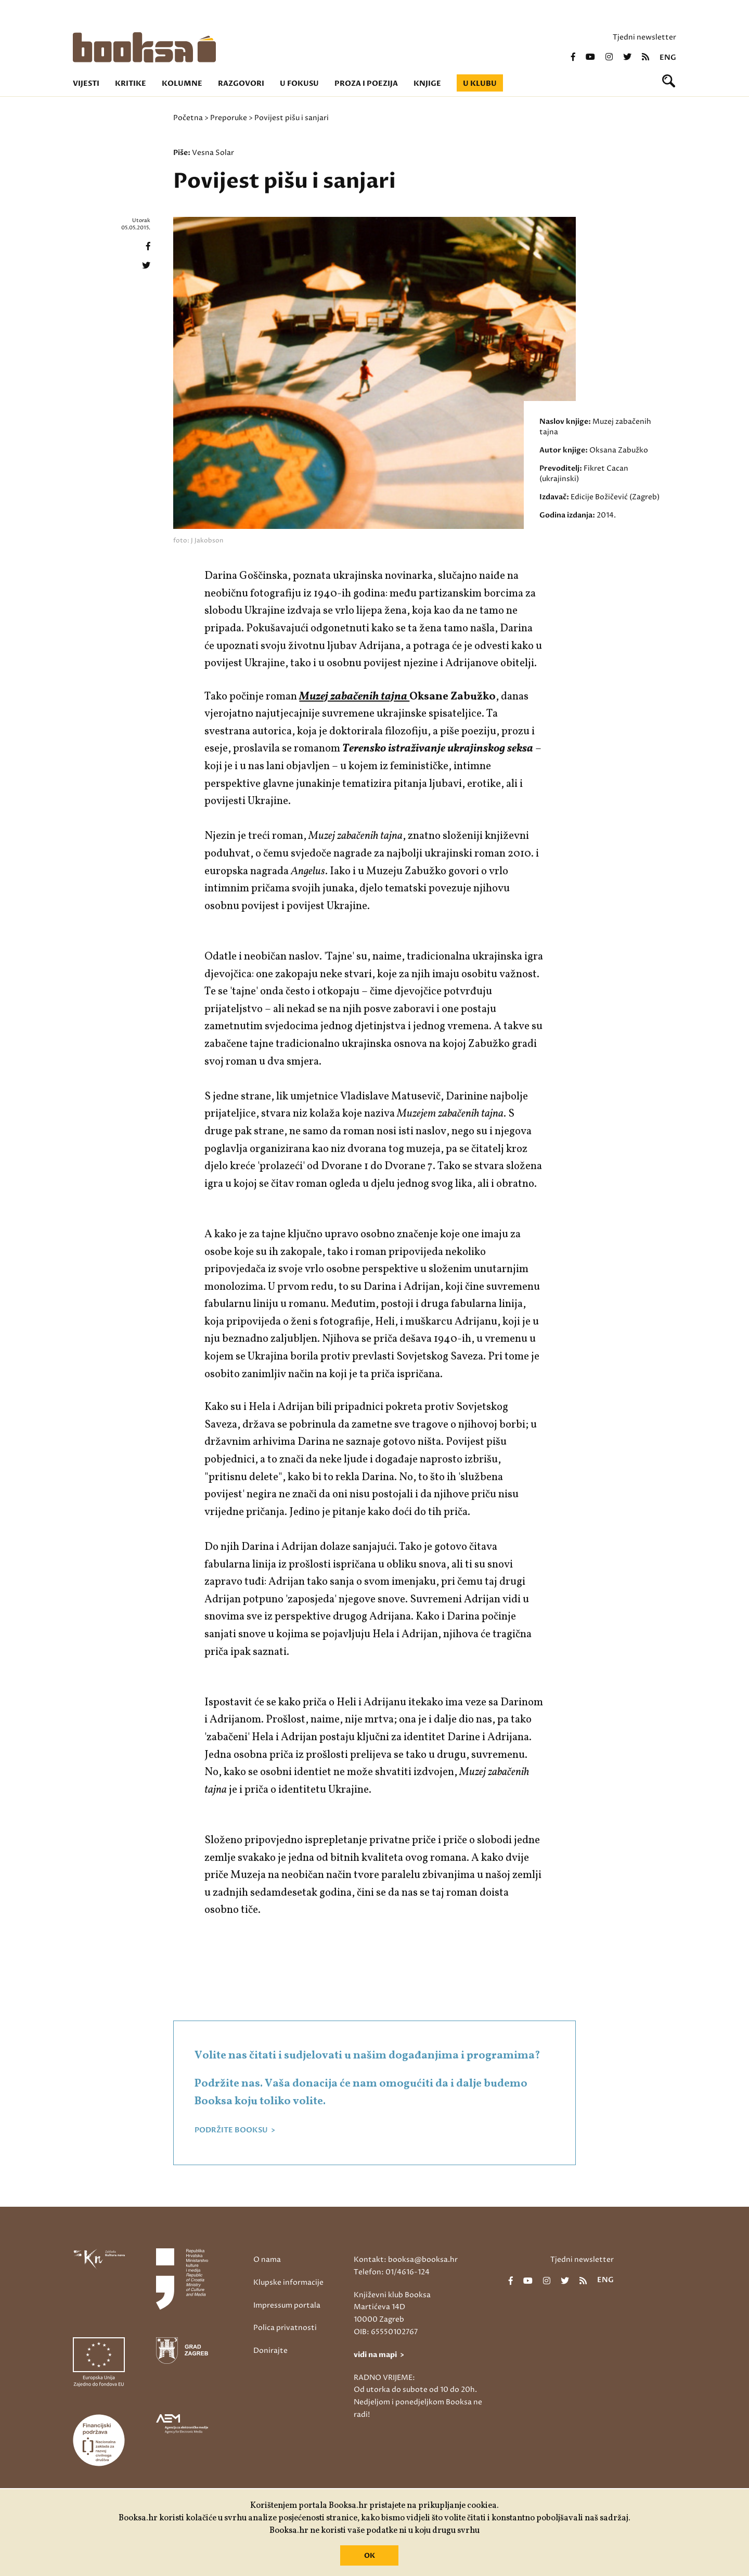  Describe the element at coordinates (379, 2355) in the screenshot. I see `vidi na mapi >` at that location.